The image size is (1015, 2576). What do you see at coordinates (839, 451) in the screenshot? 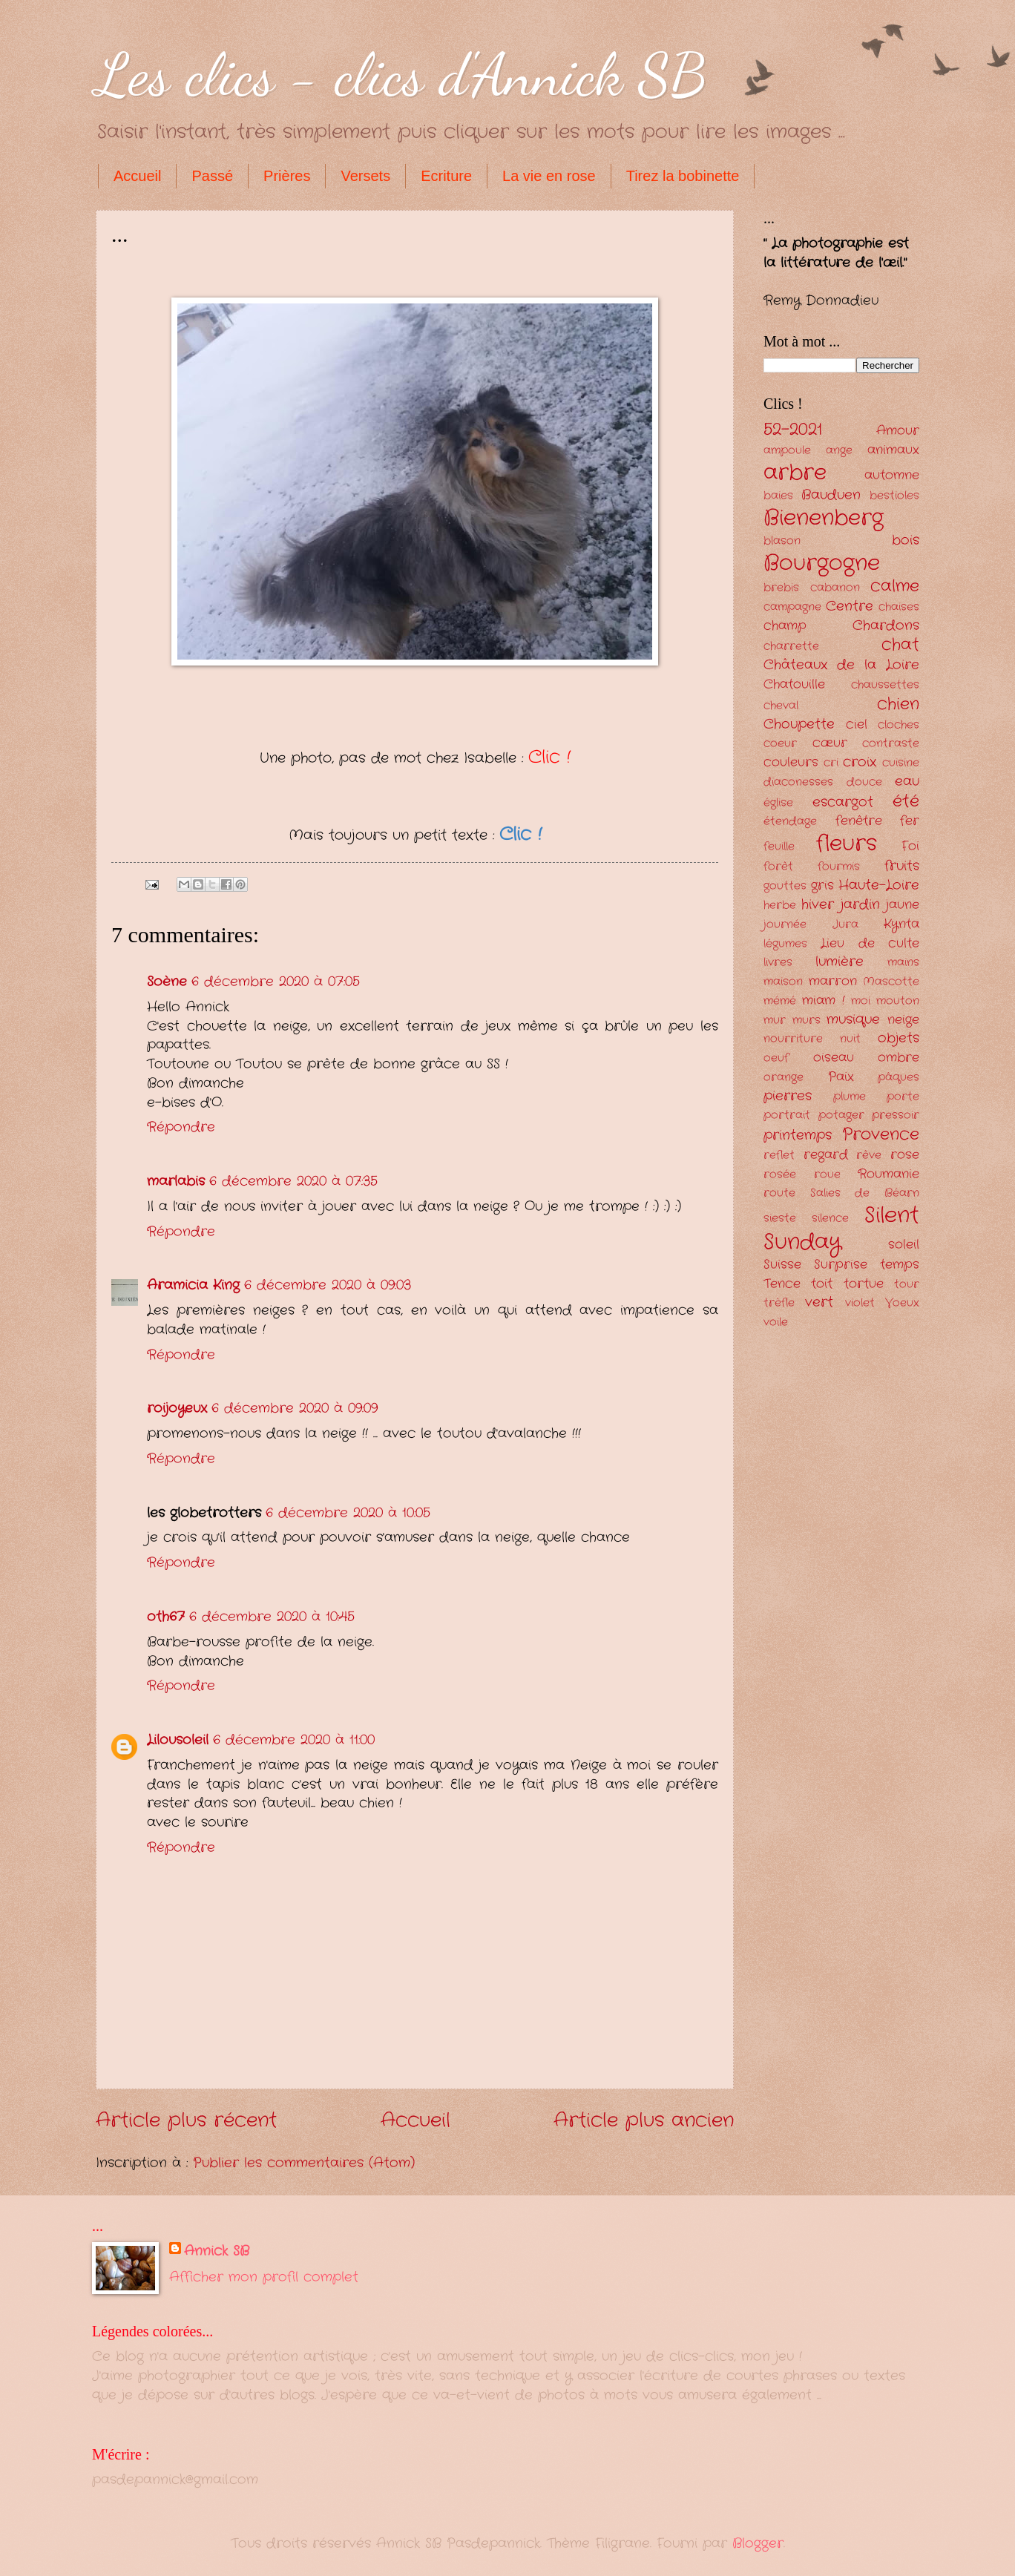
I see `ange` at bounding box center [839, 451].